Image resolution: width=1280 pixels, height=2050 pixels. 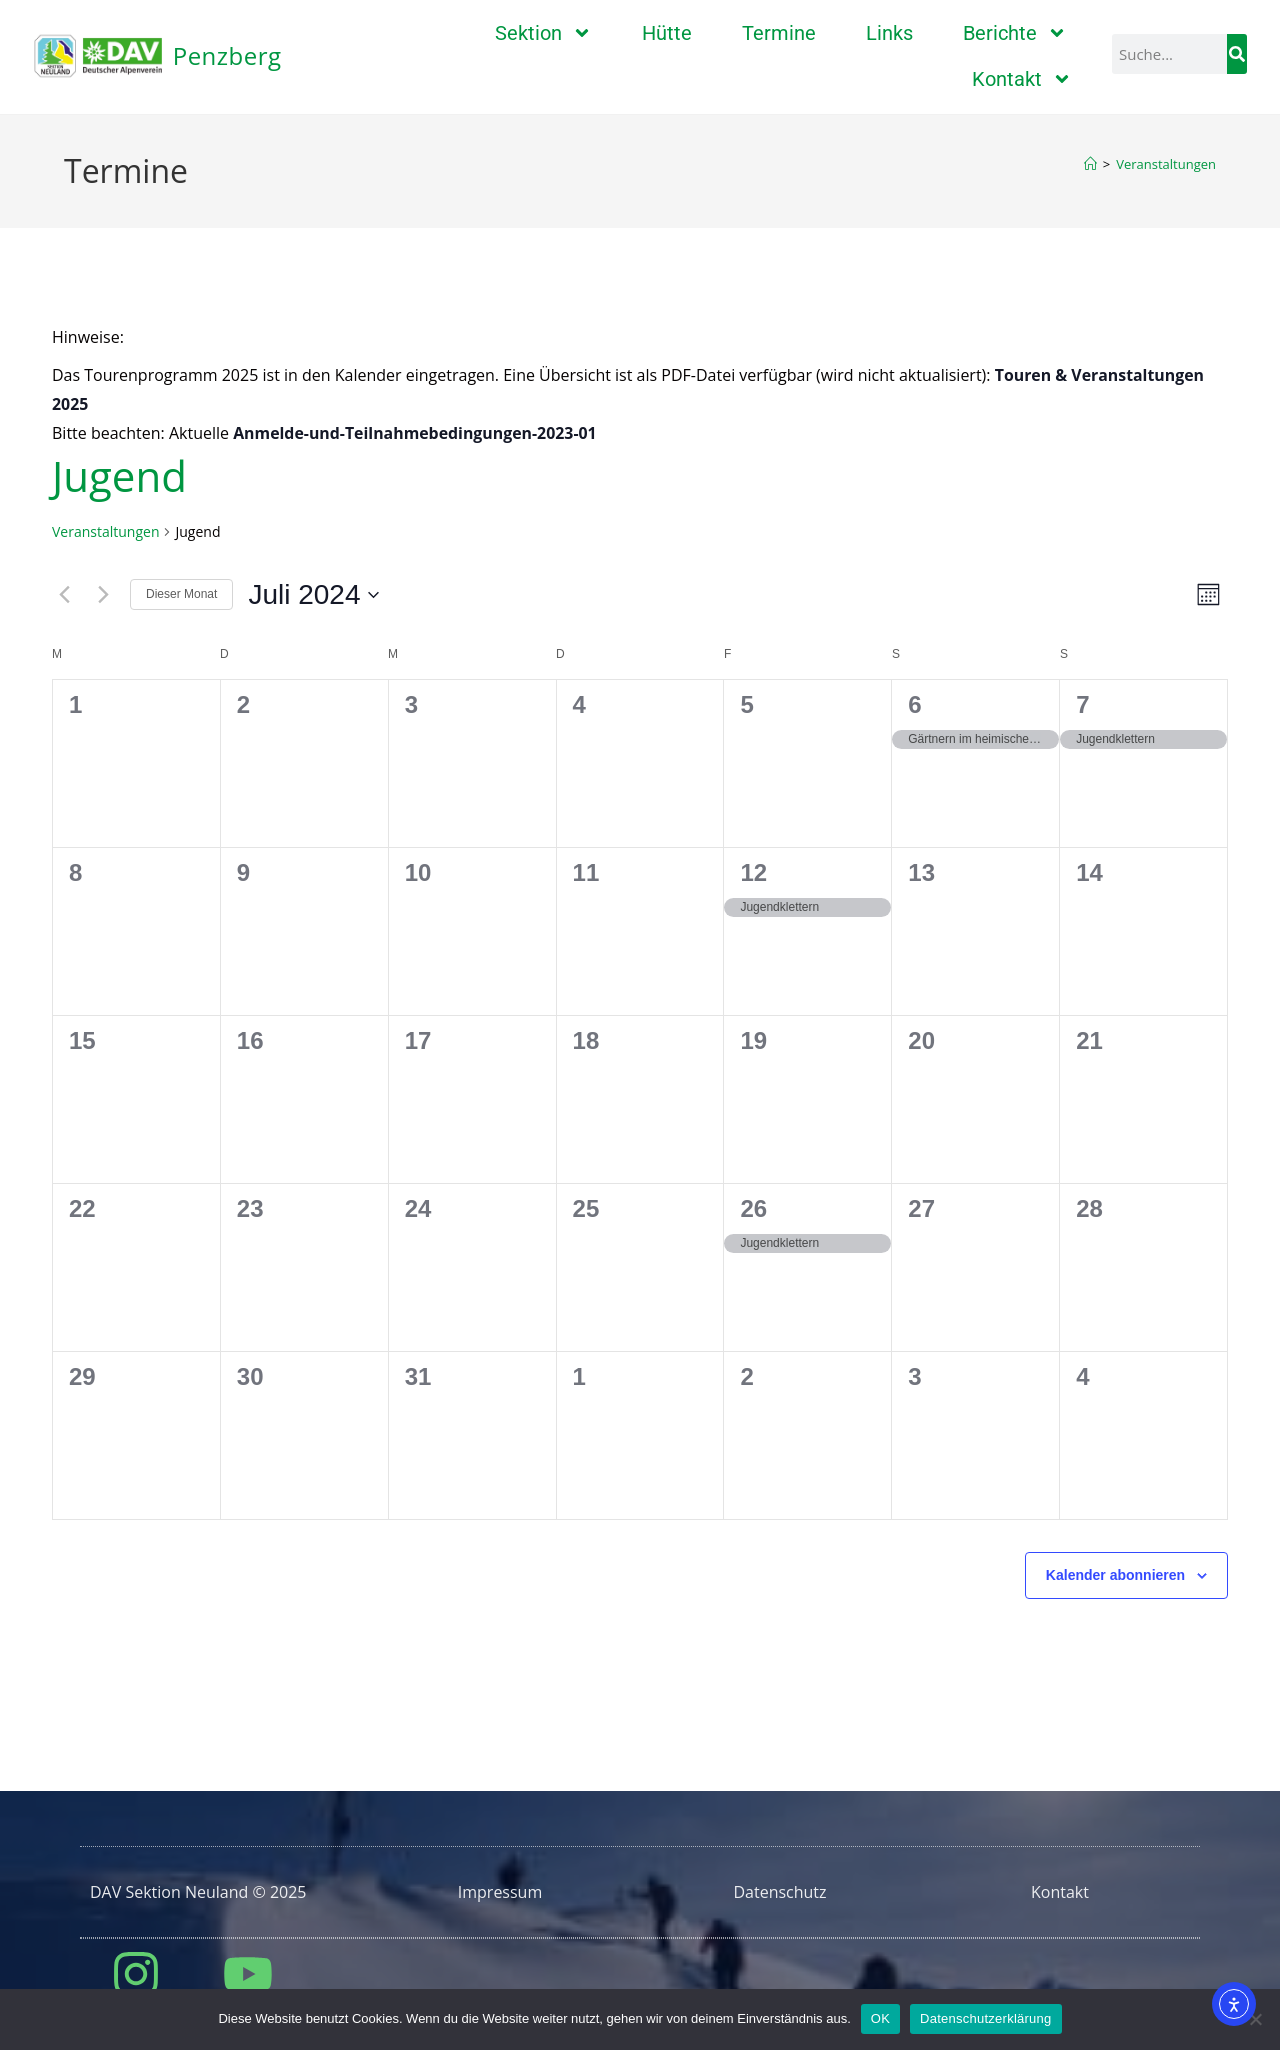 I want to click on 7 [7. Juli], so click(x=1082, y=704).